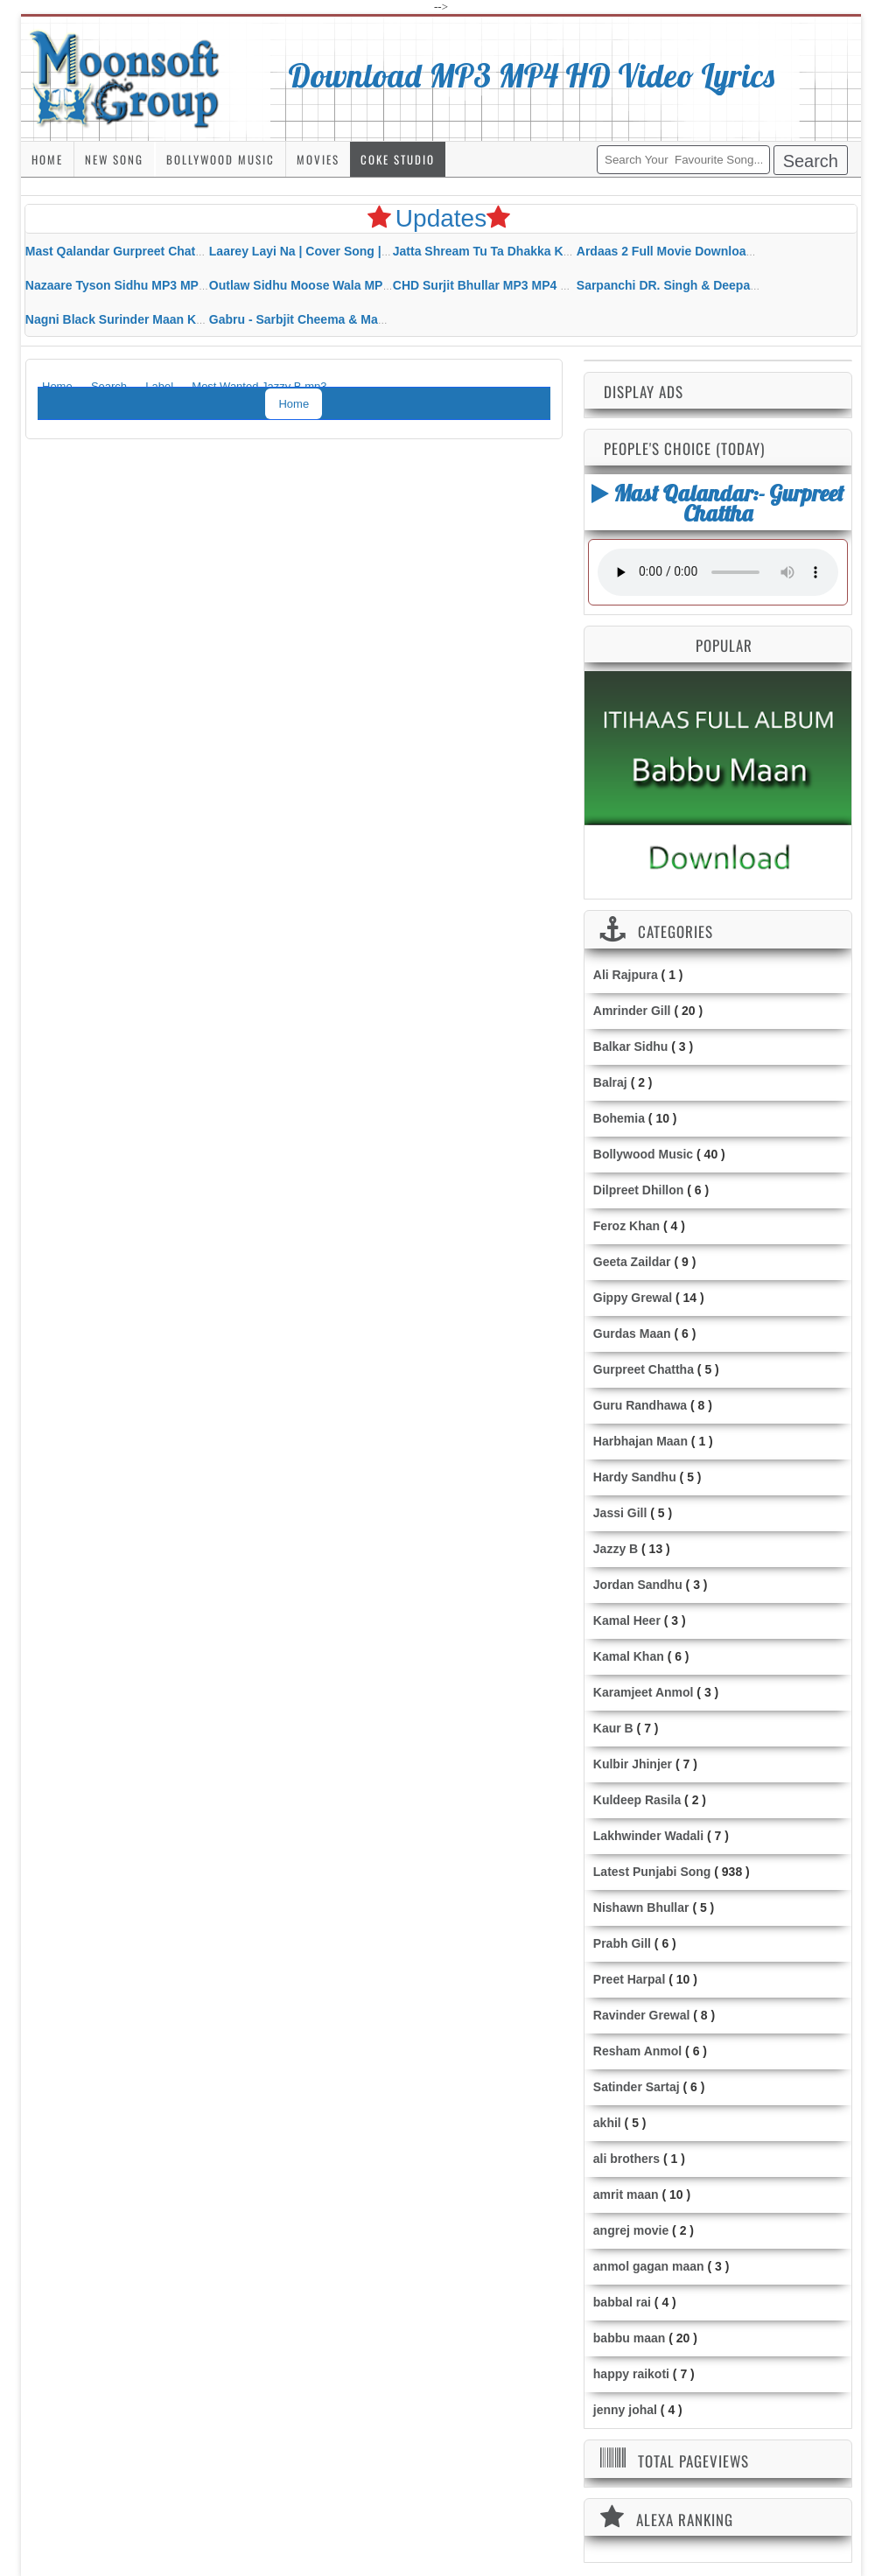 The image size is (882, 2576). I want to click on Jassi Gill, so click(620, 1513).